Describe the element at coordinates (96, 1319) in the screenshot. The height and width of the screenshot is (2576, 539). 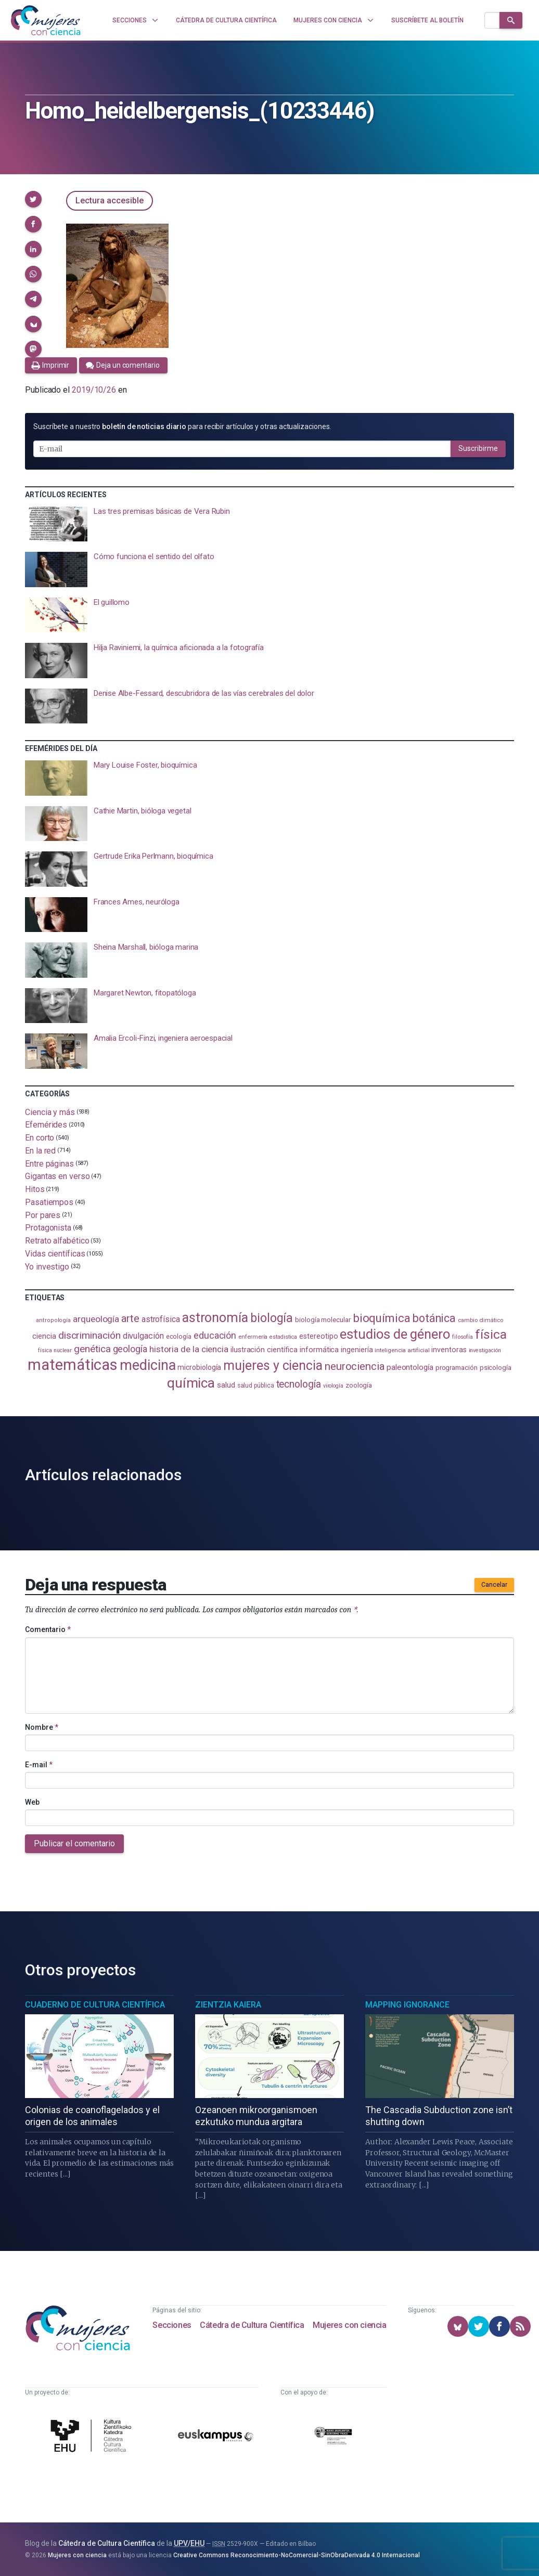
I see `arqueología [arqueología (167 elementos)]` at that location.